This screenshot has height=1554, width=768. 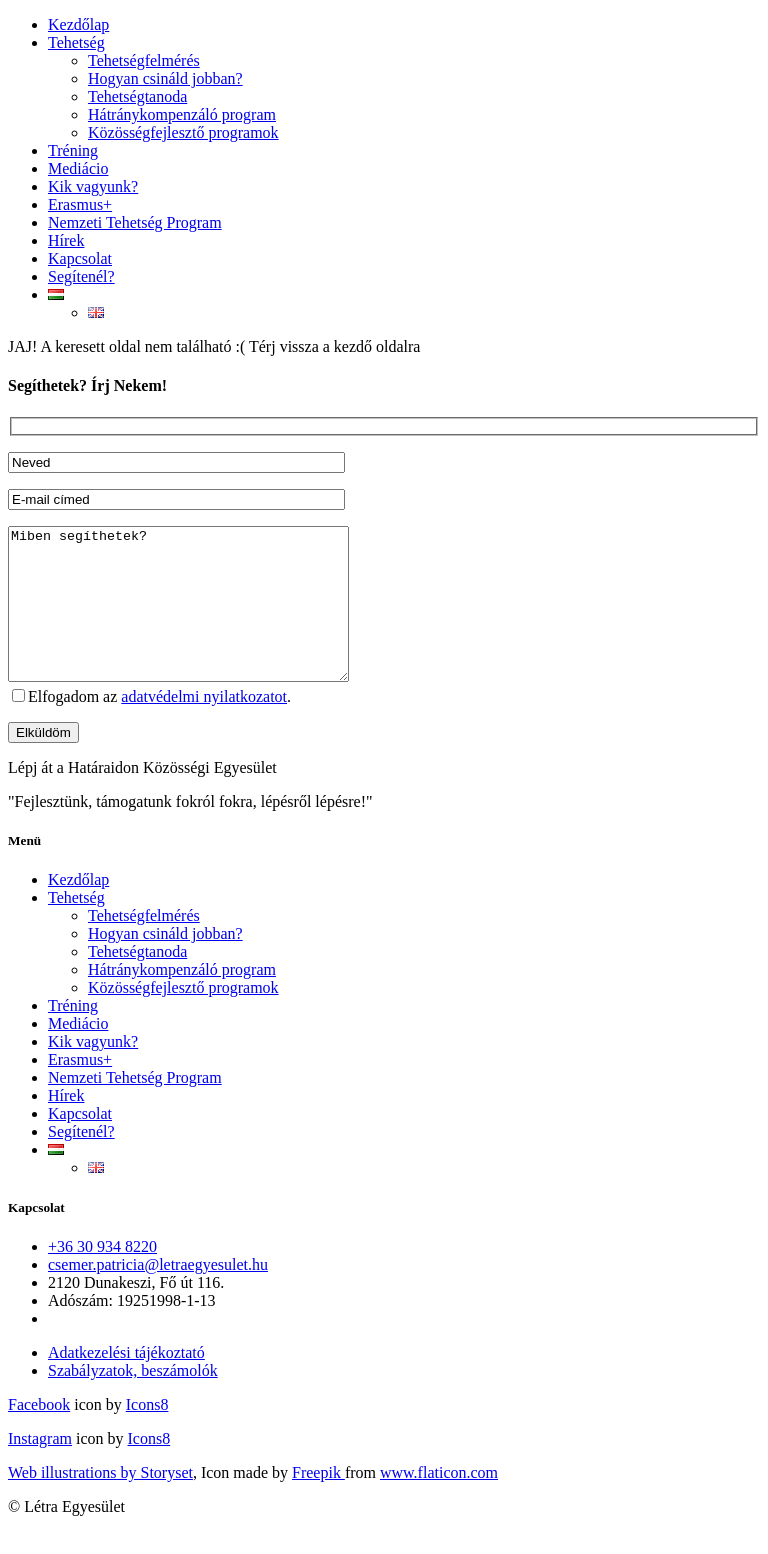 What do you see at coordinates (133, 1400) in the screenshot?
I see `Szabályzatok, beszámolók` at bounding box center [133, 1400].